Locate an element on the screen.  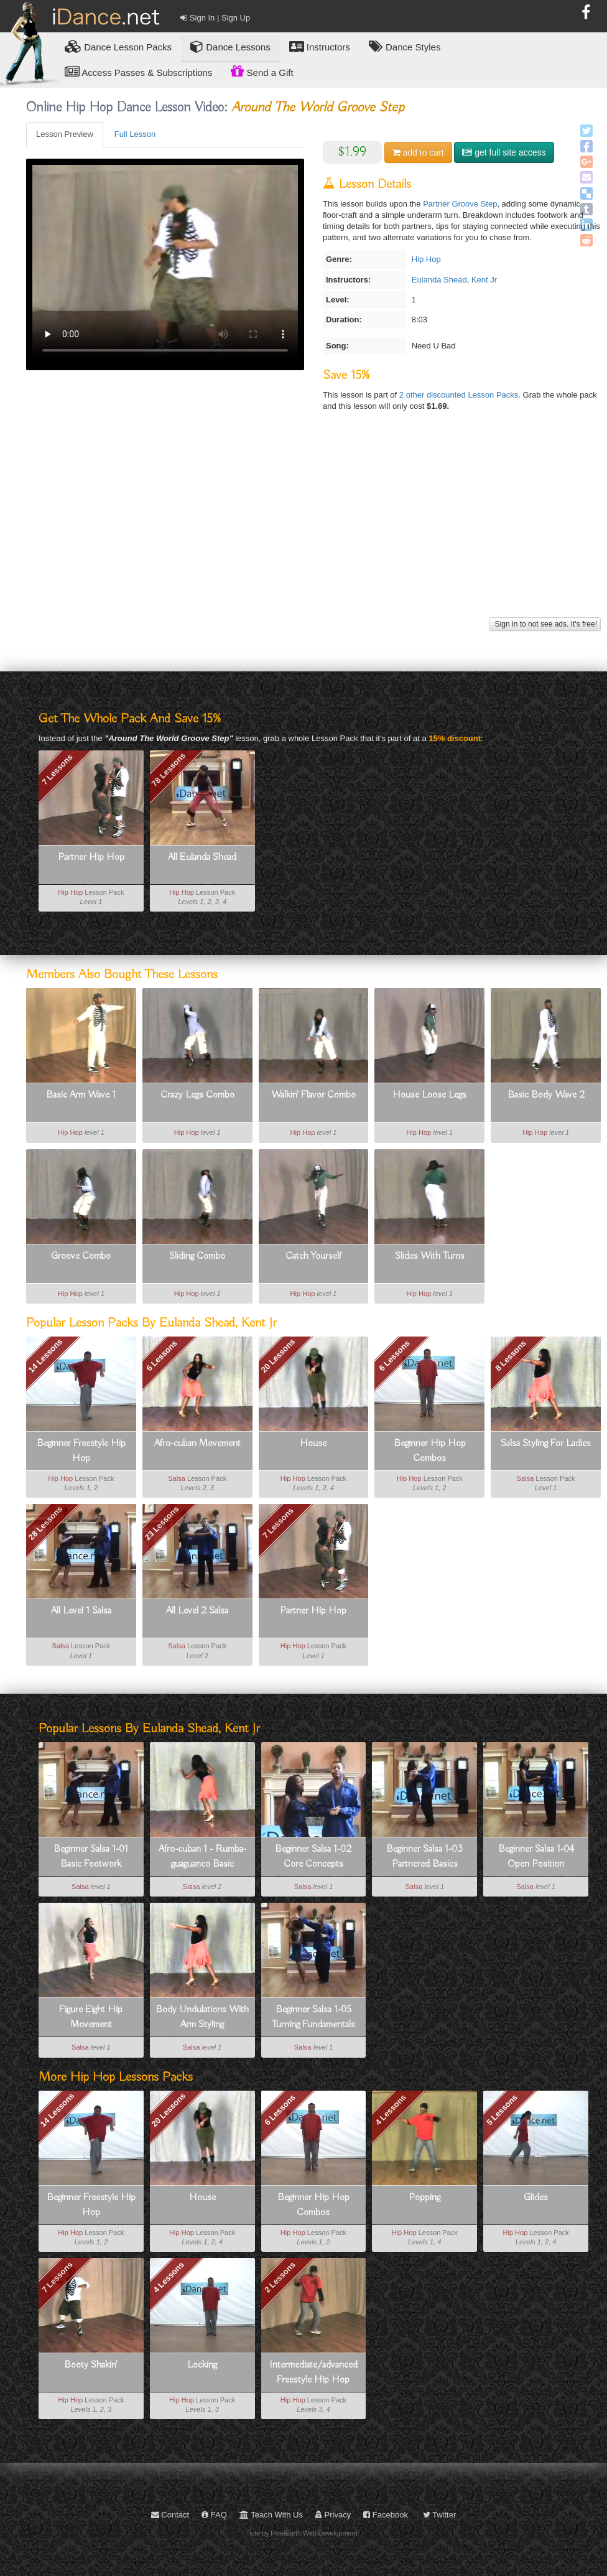
FAQ is located at coordinates (214, 2514).